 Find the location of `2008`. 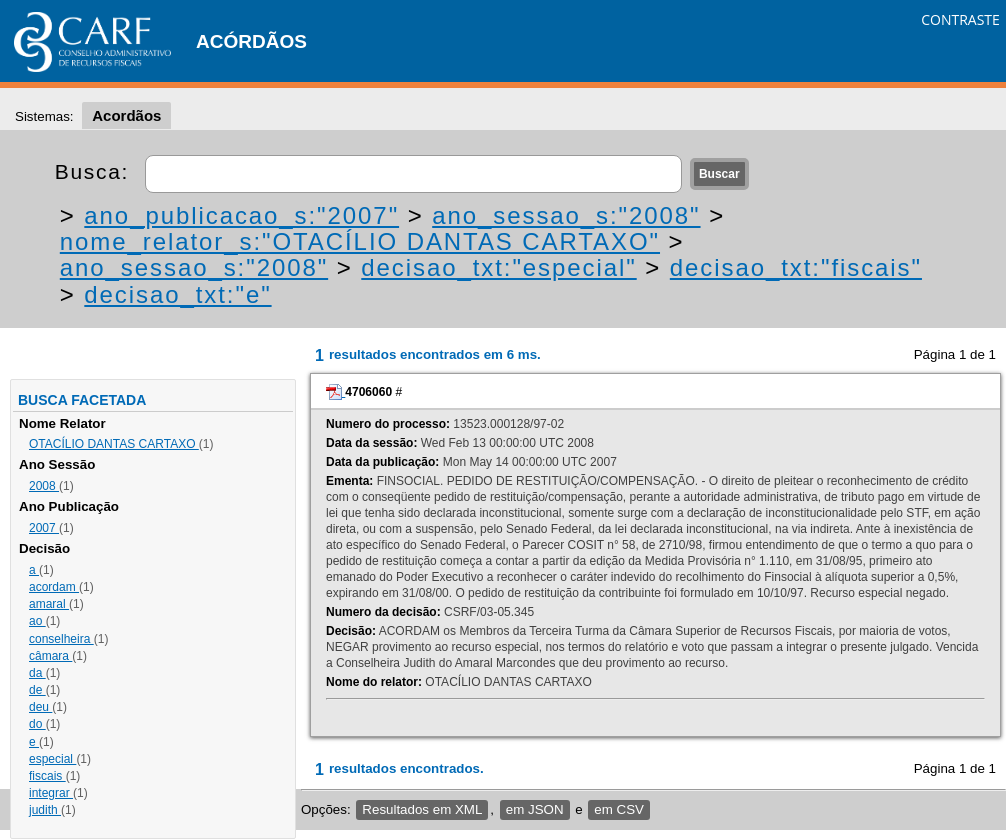

2008 is located at coordinates (44, 486).